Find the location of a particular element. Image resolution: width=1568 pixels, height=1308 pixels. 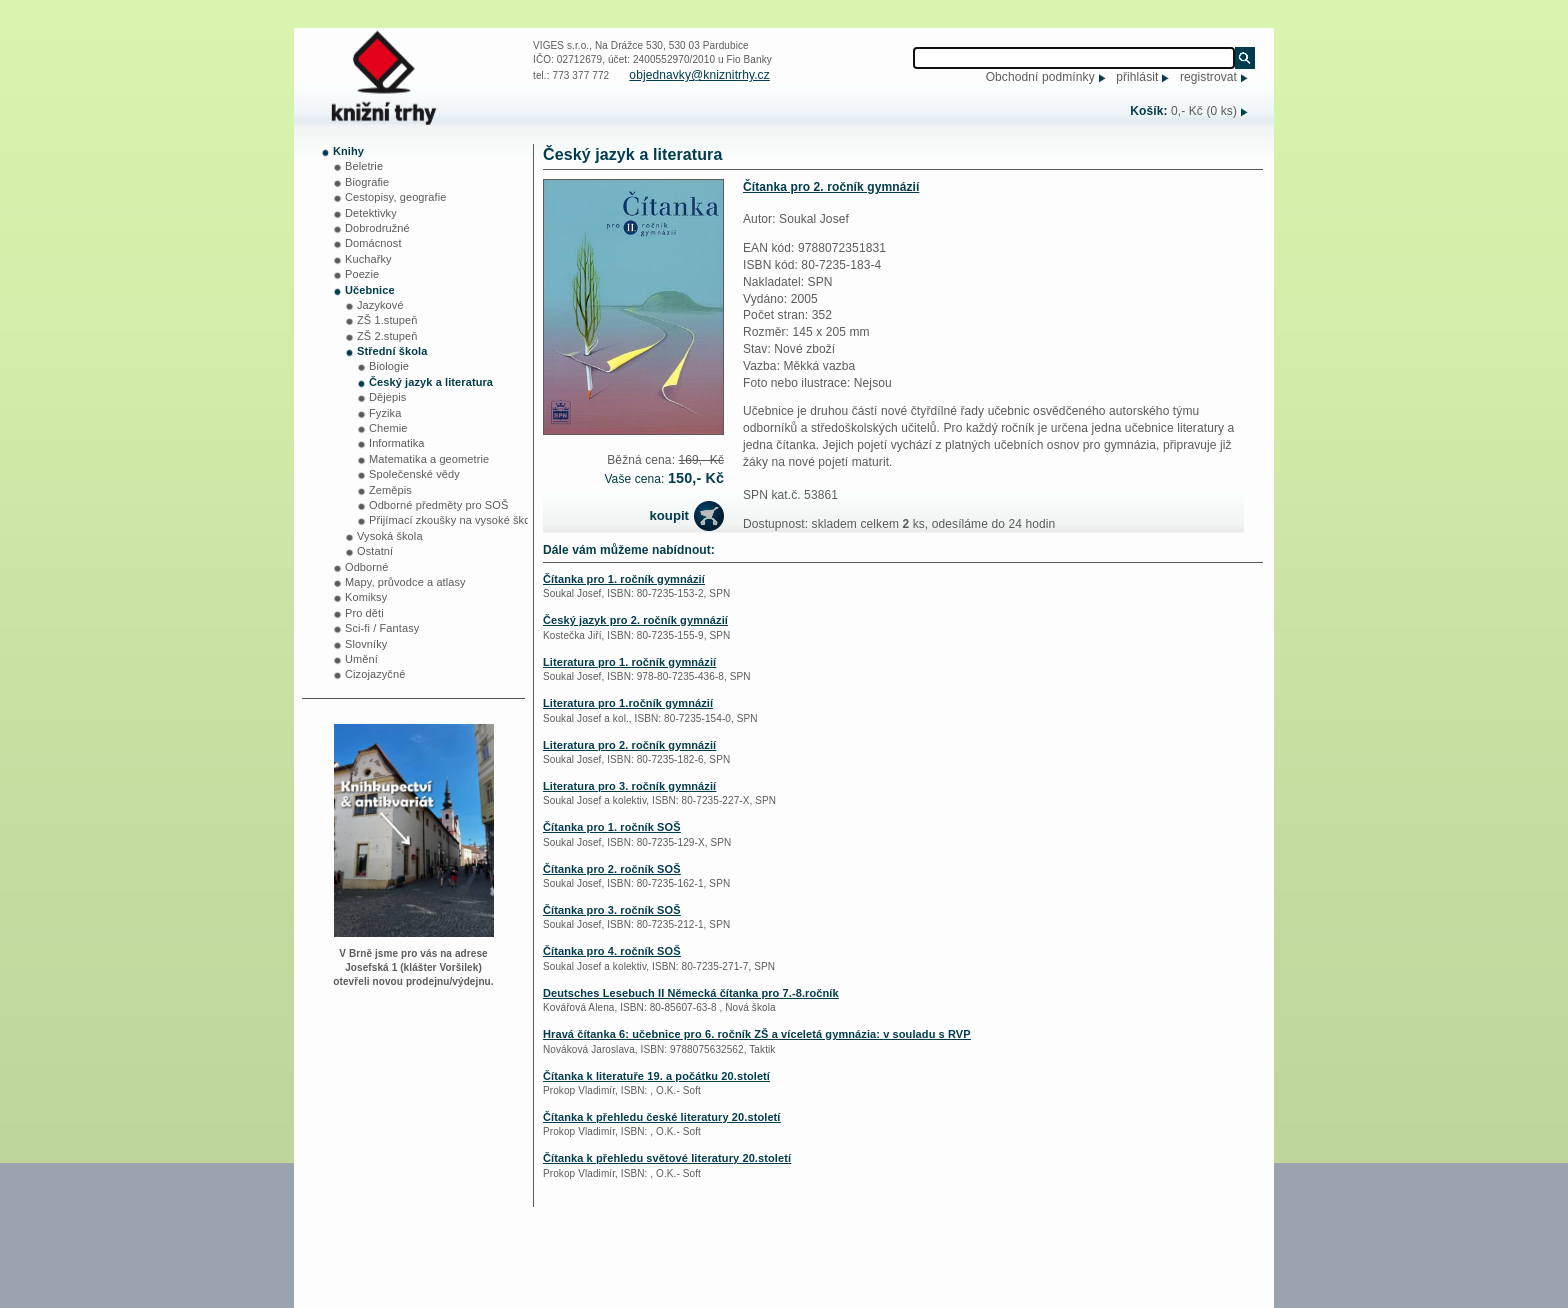

Biologie is located at coordinates (389, 366).